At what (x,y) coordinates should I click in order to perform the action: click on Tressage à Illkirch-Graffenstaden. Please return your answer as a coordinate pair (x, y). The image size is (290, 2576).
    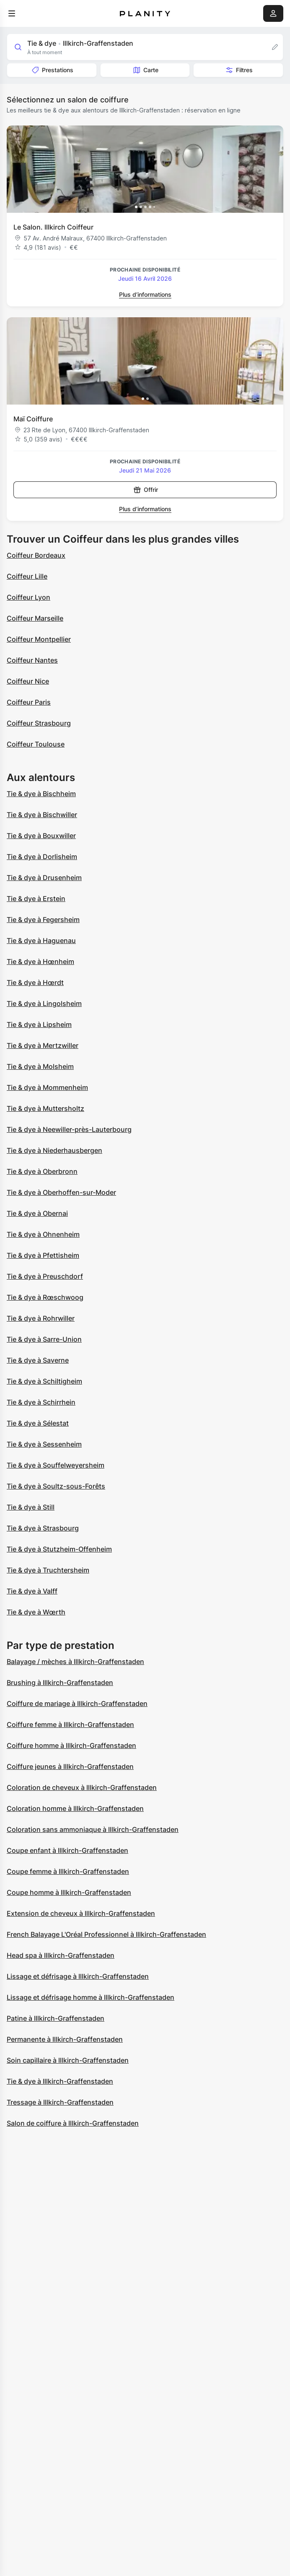
    Looking at the image, I should click on (60, 2102).